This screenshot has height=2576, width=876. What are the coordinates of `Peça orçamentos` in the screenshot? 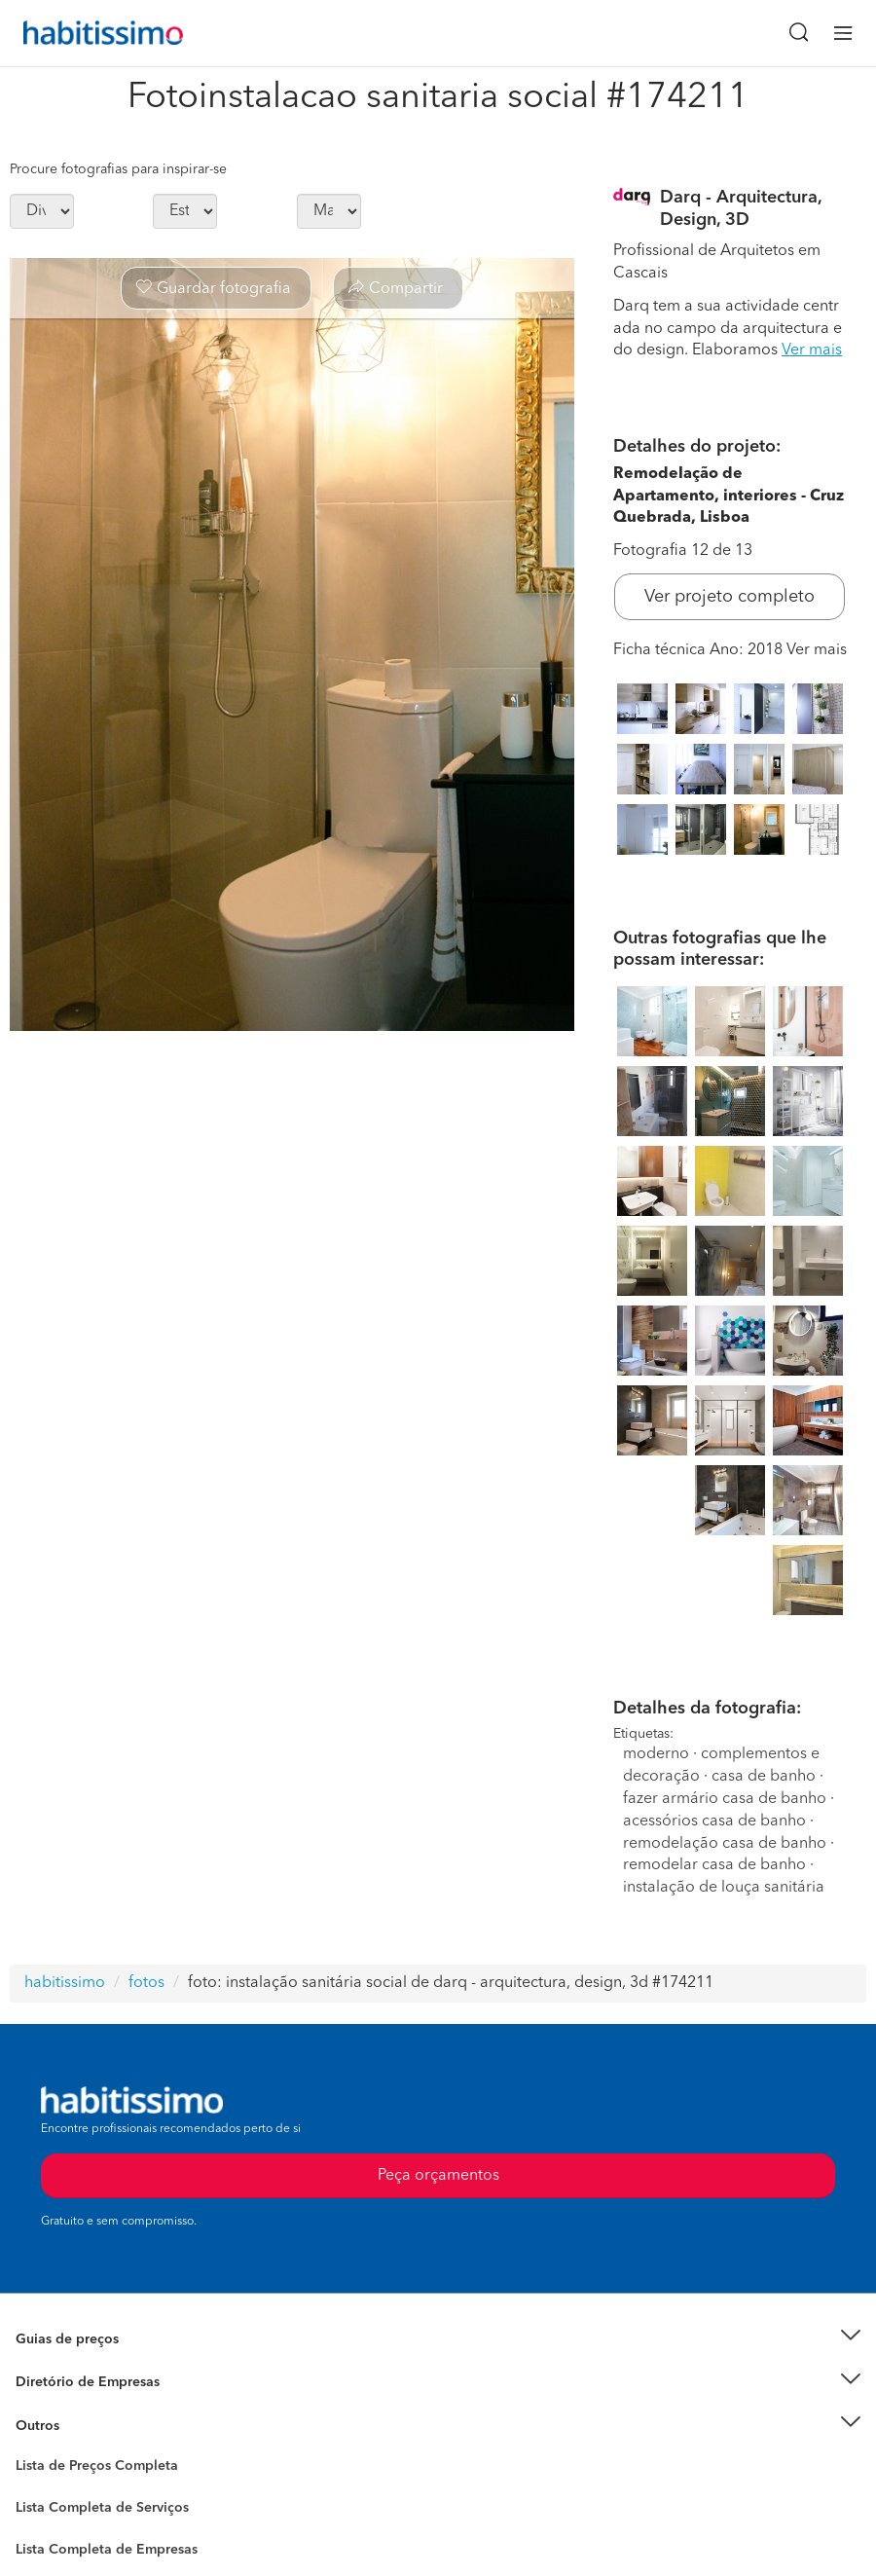 It's located at (438, 2176).